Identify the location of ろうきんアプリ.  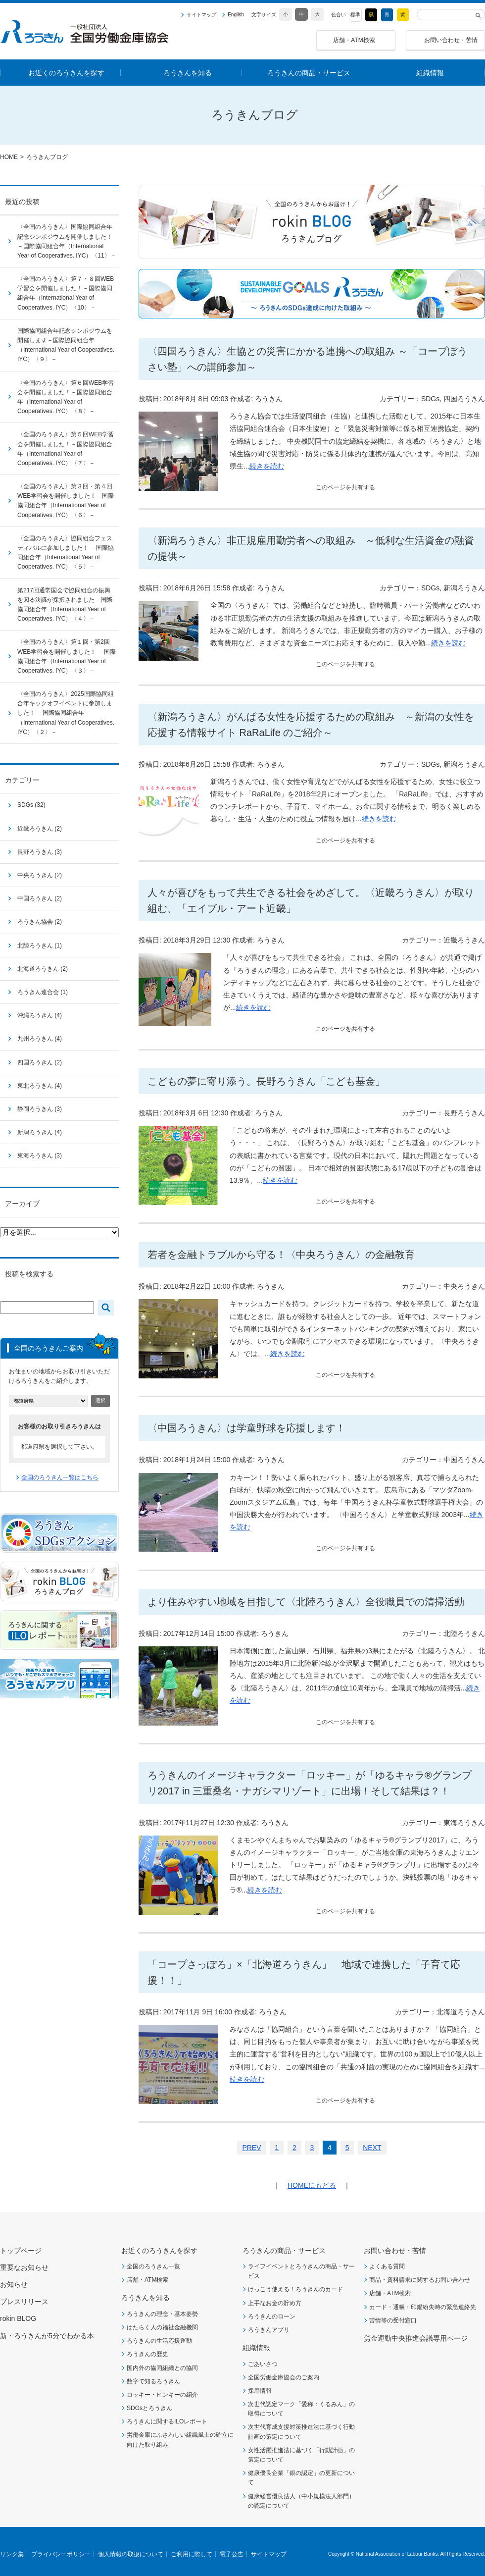
(269, 2329).